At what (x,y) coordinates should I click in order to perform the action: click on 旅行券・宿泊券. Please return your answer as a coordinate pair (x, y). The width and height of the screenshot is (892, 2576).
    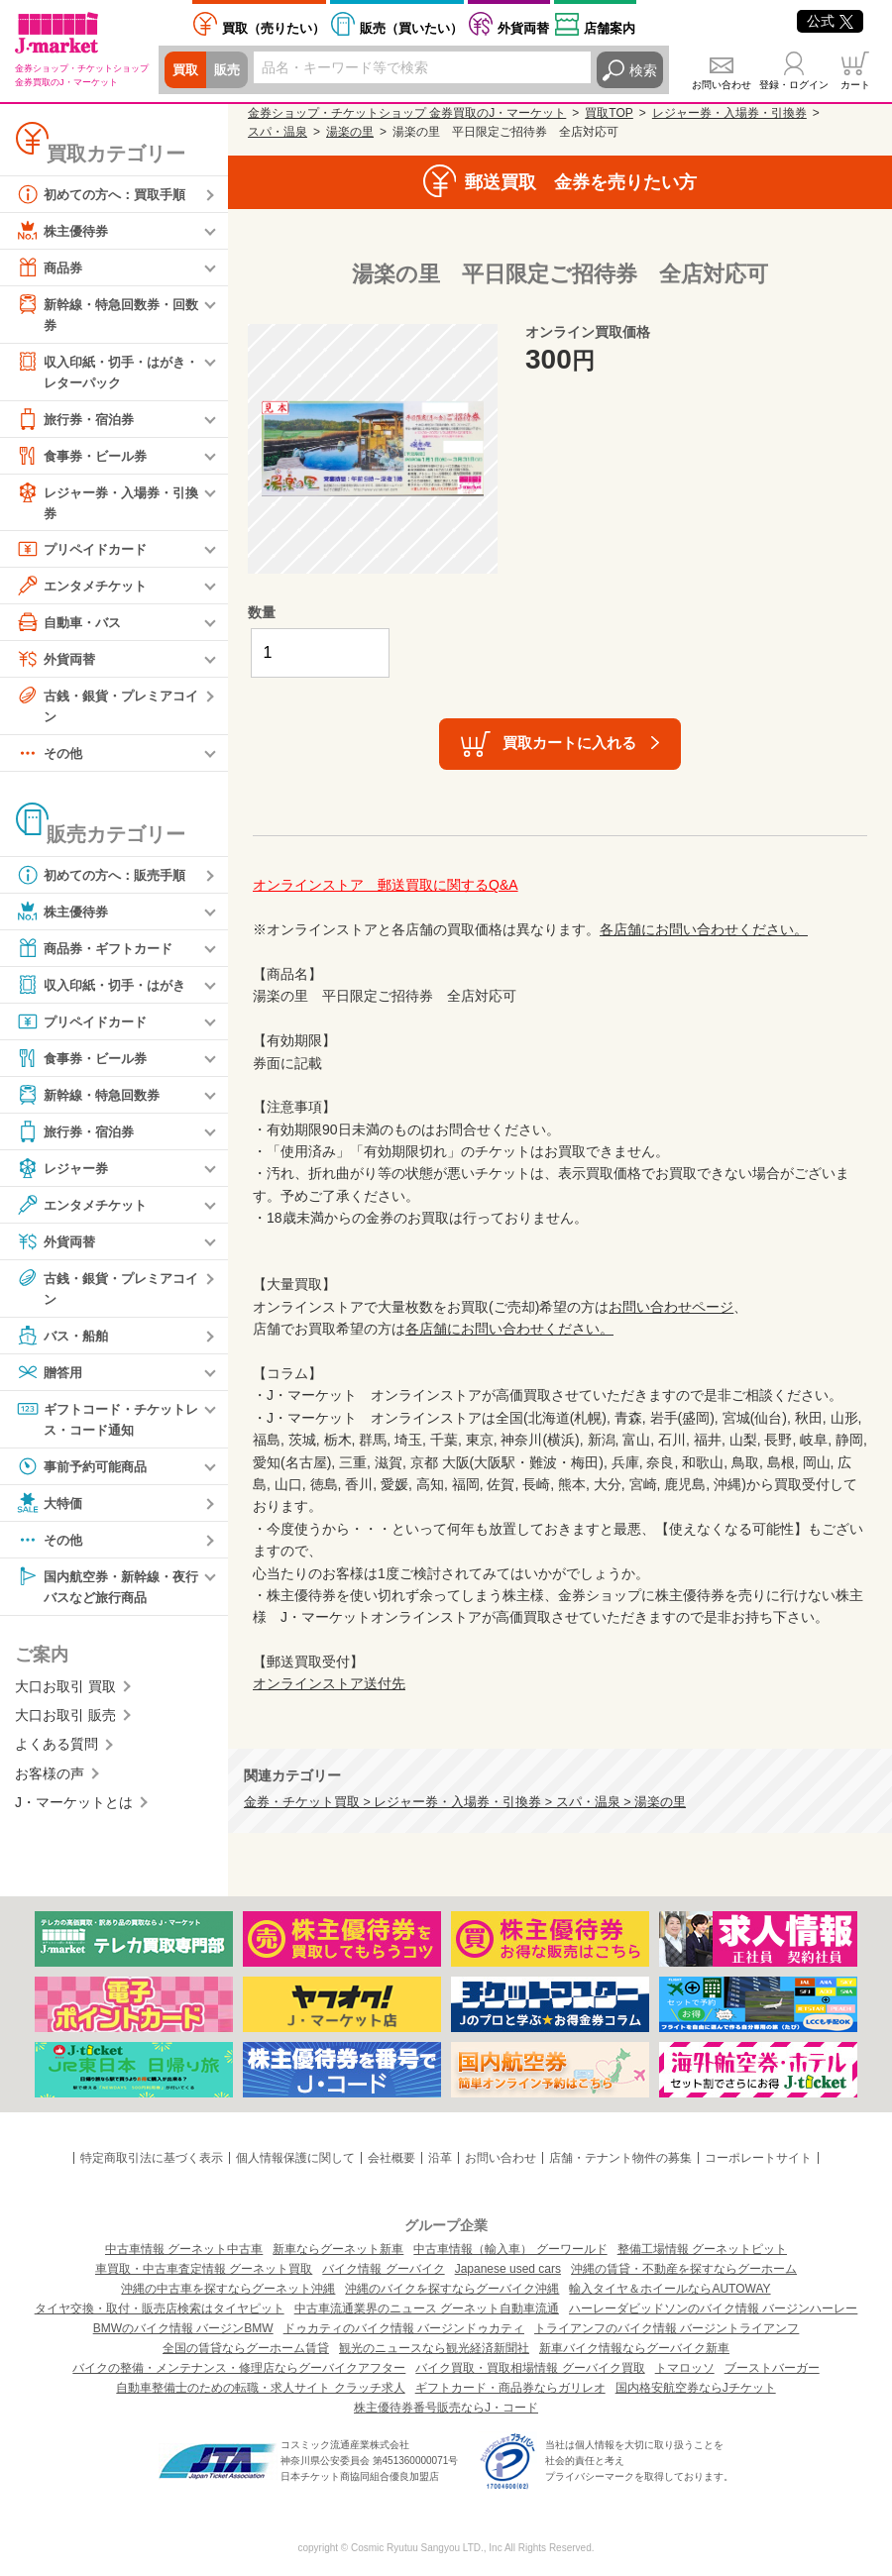
    Looking at the image, I should click on (78, 422).